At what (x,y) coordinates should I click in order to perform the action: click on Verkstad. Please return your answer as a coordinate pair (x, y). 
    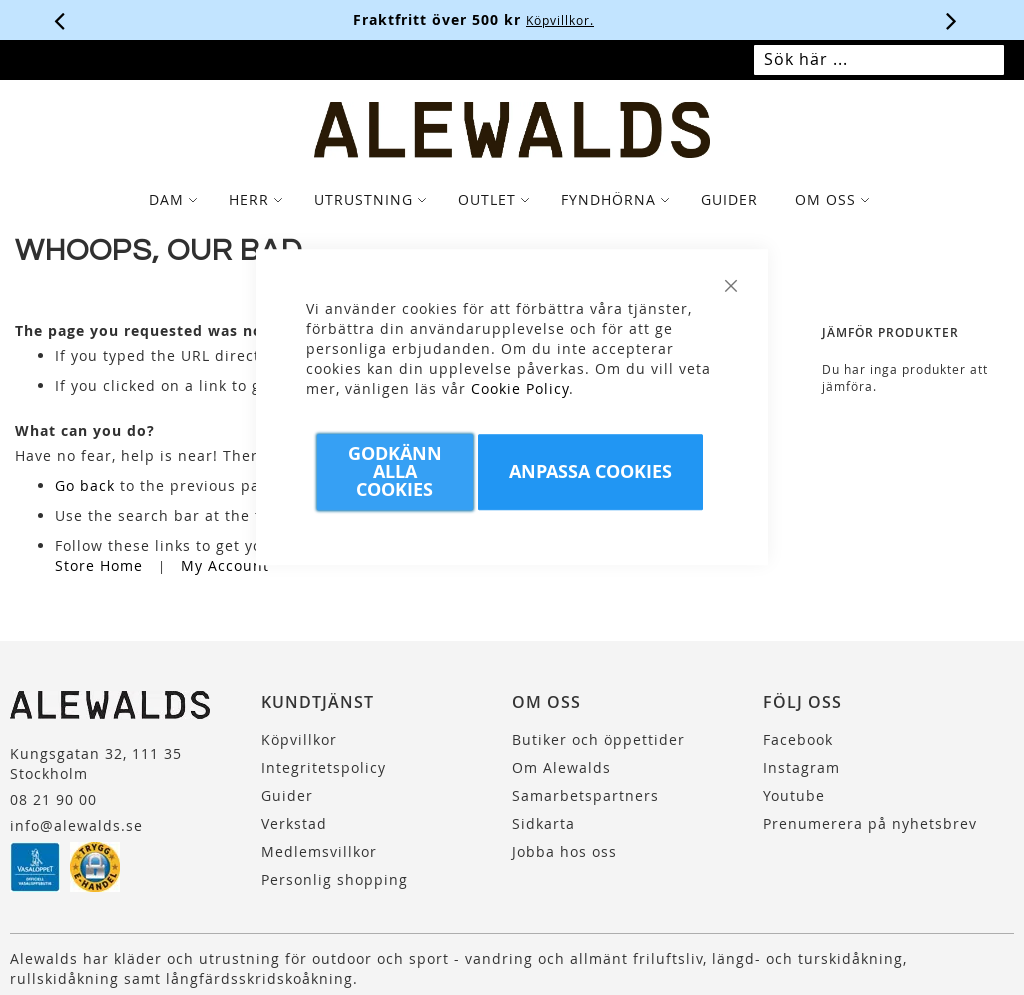
    Looking at the image, I should click on (294, 823).